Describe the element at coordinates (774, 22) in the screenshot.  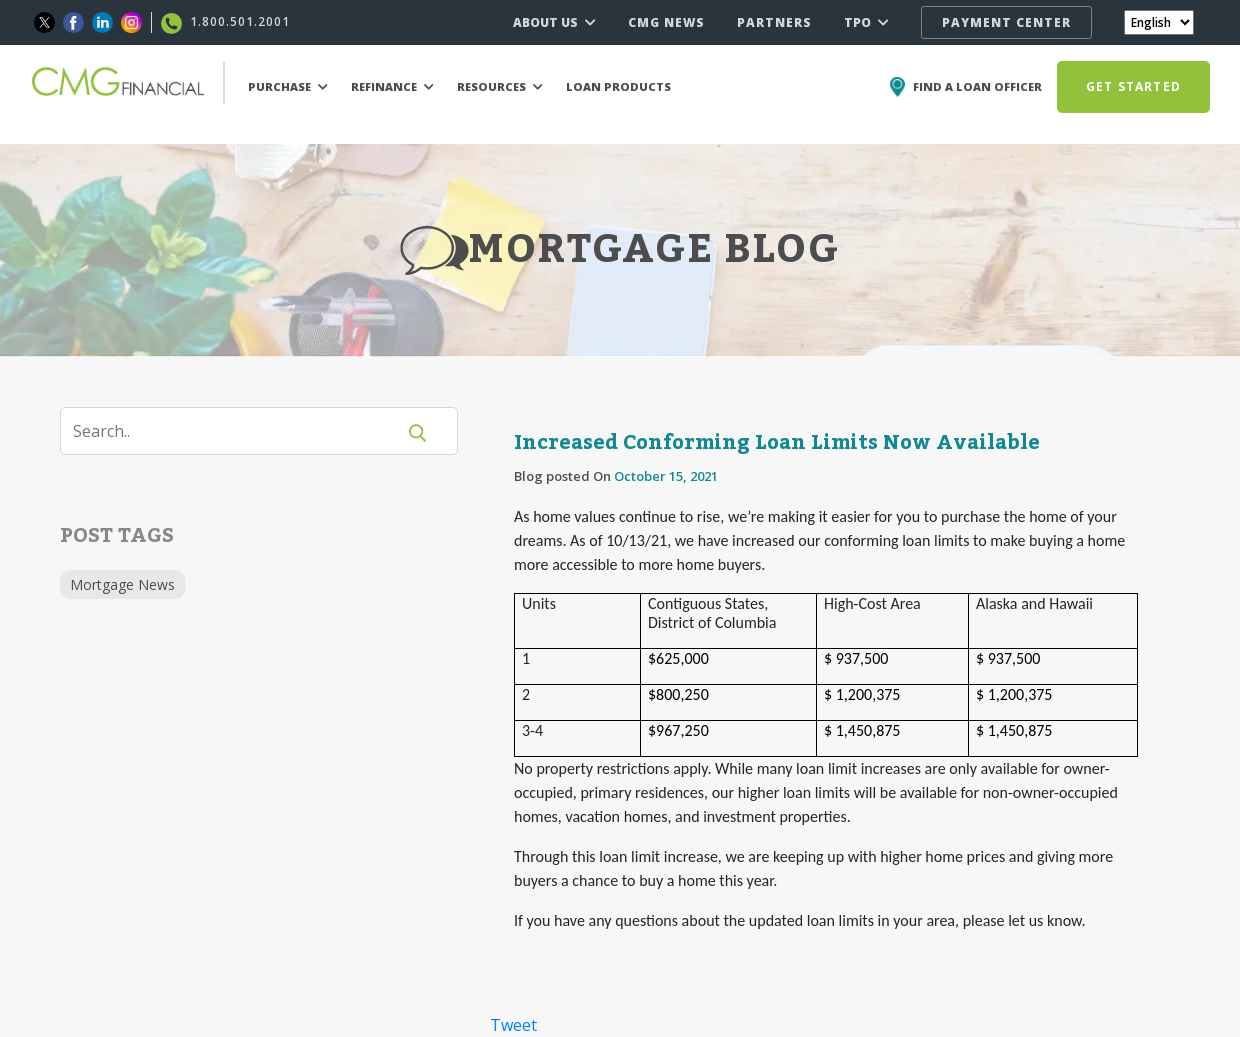
I see `PARTNERS` at that location.